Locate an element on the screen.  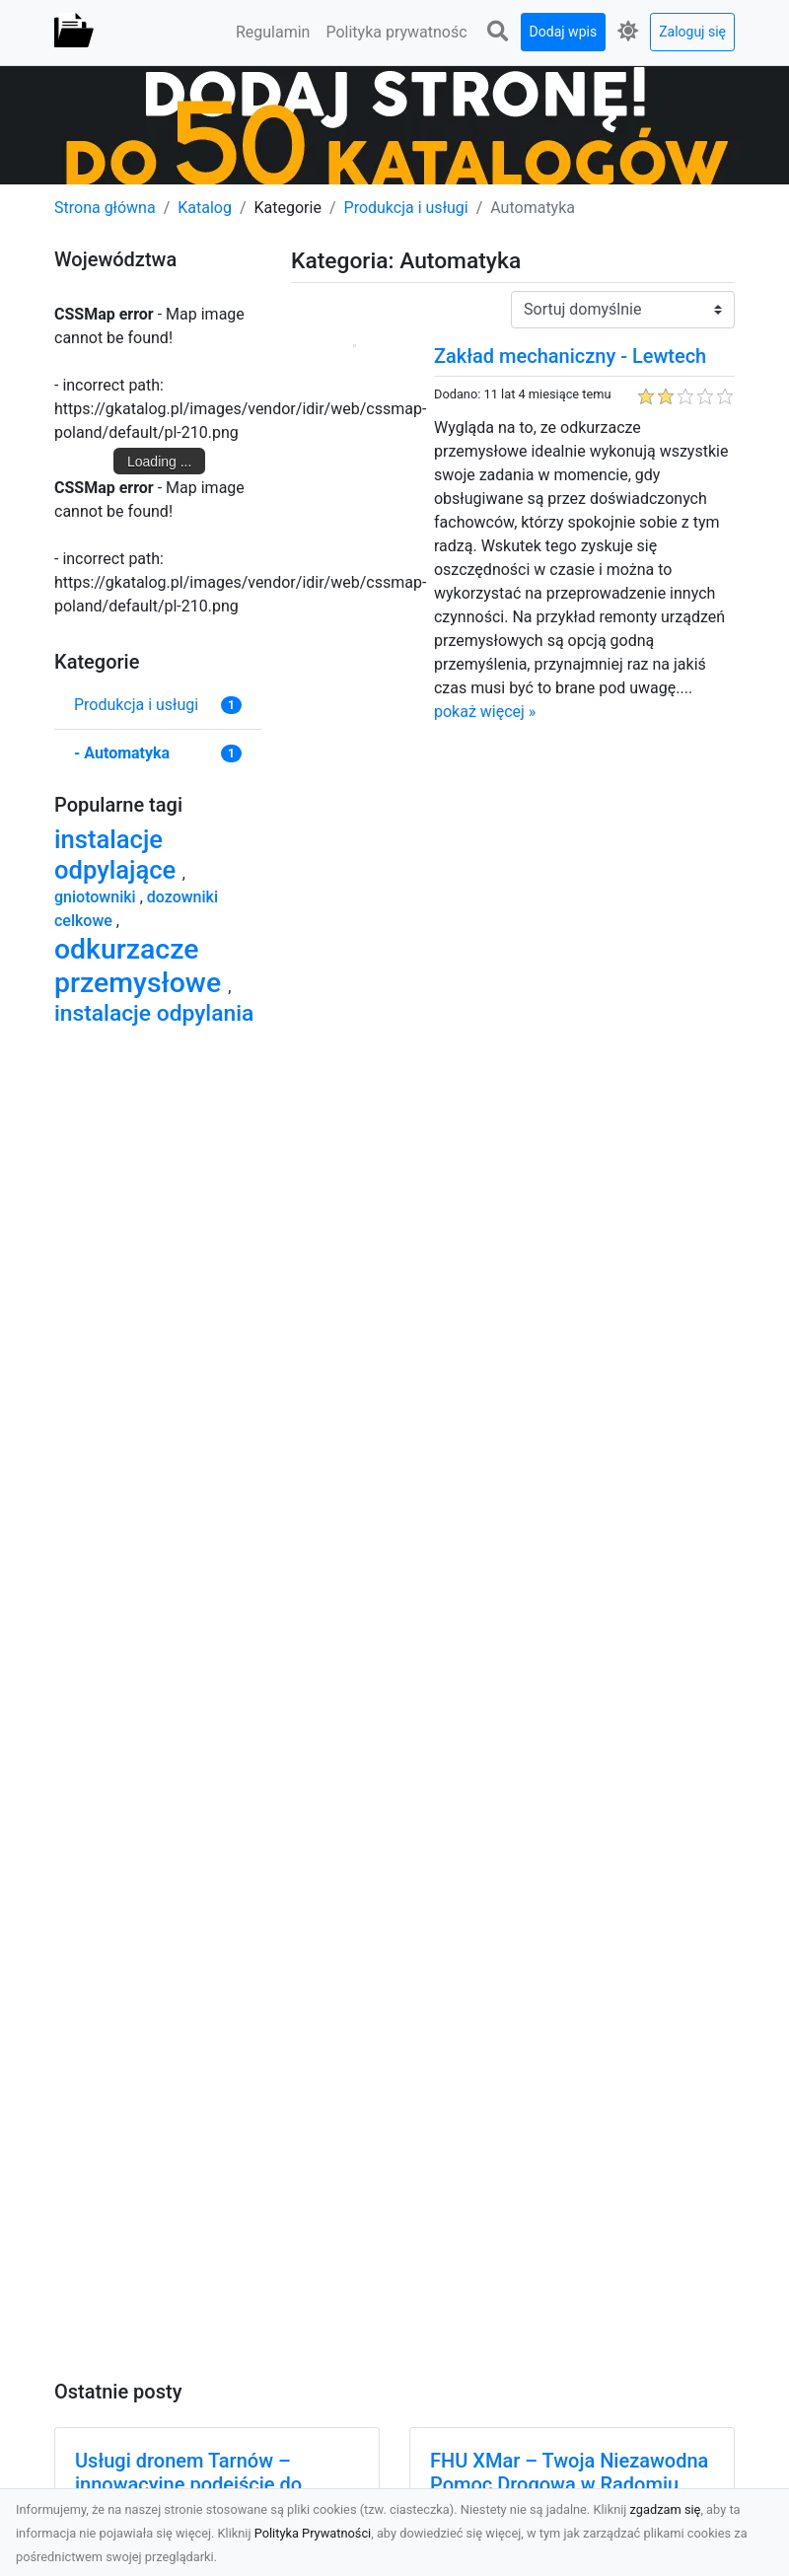
Zakład mechaniczny - Lewtech is located at coordinates (570, 356).